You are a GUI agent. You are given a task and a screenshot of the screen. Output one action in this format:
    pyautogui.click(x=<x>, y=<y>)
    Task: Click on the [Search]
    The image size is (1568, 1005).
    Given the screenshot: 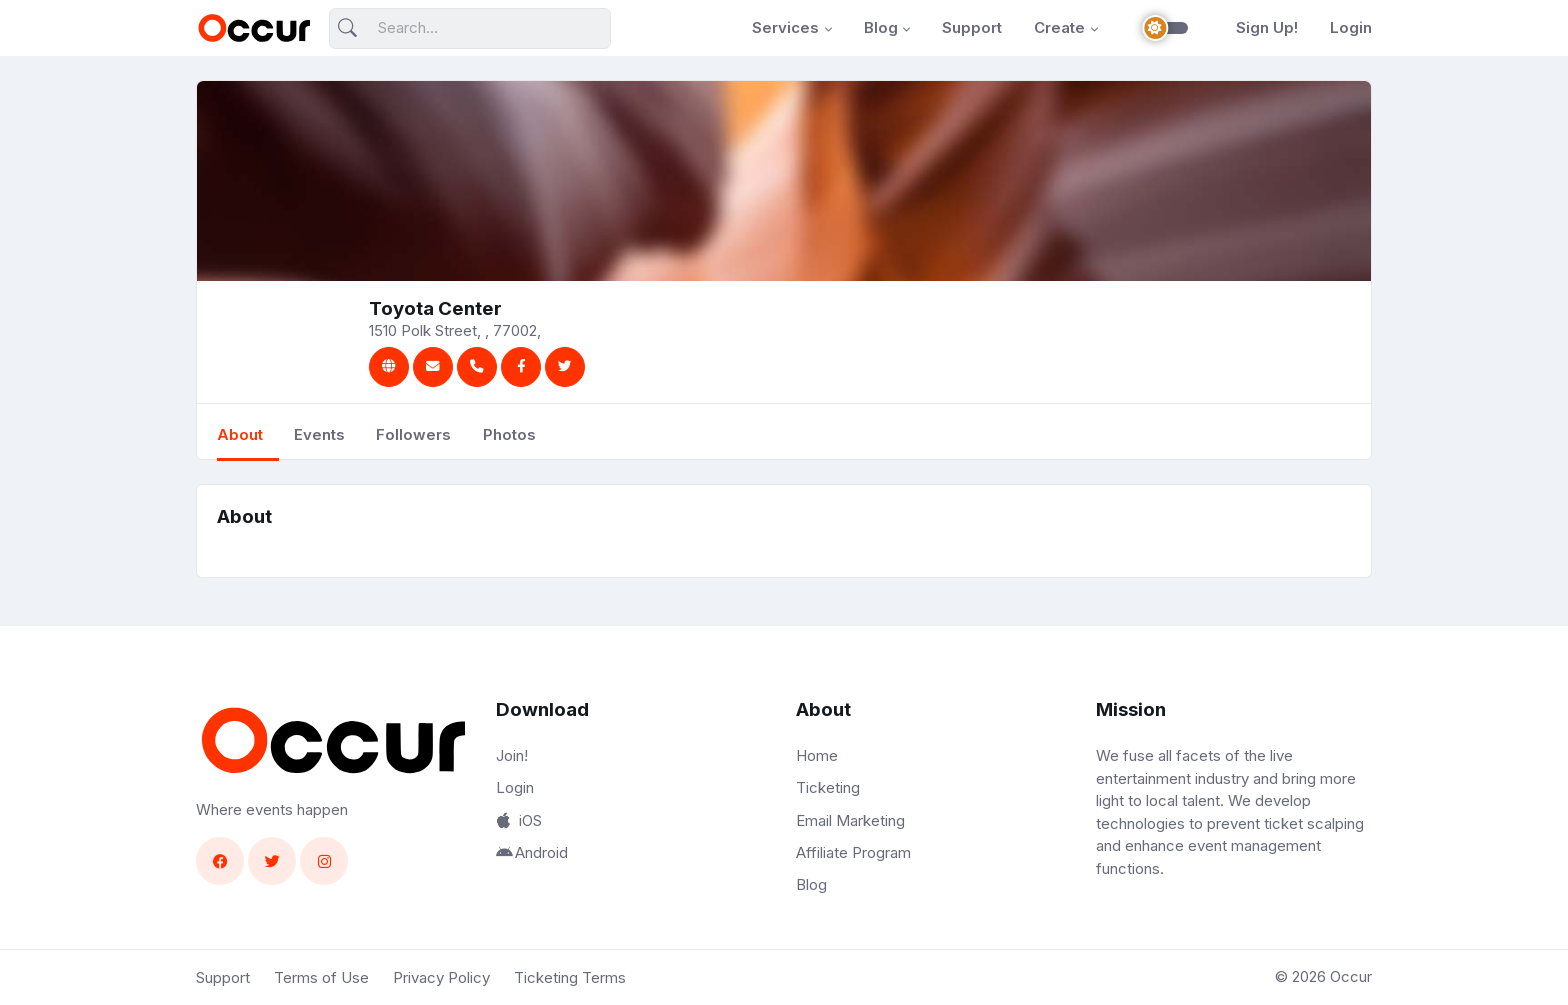 What is the action you would take?
    pyautogui.click(x=470, y=28)
    